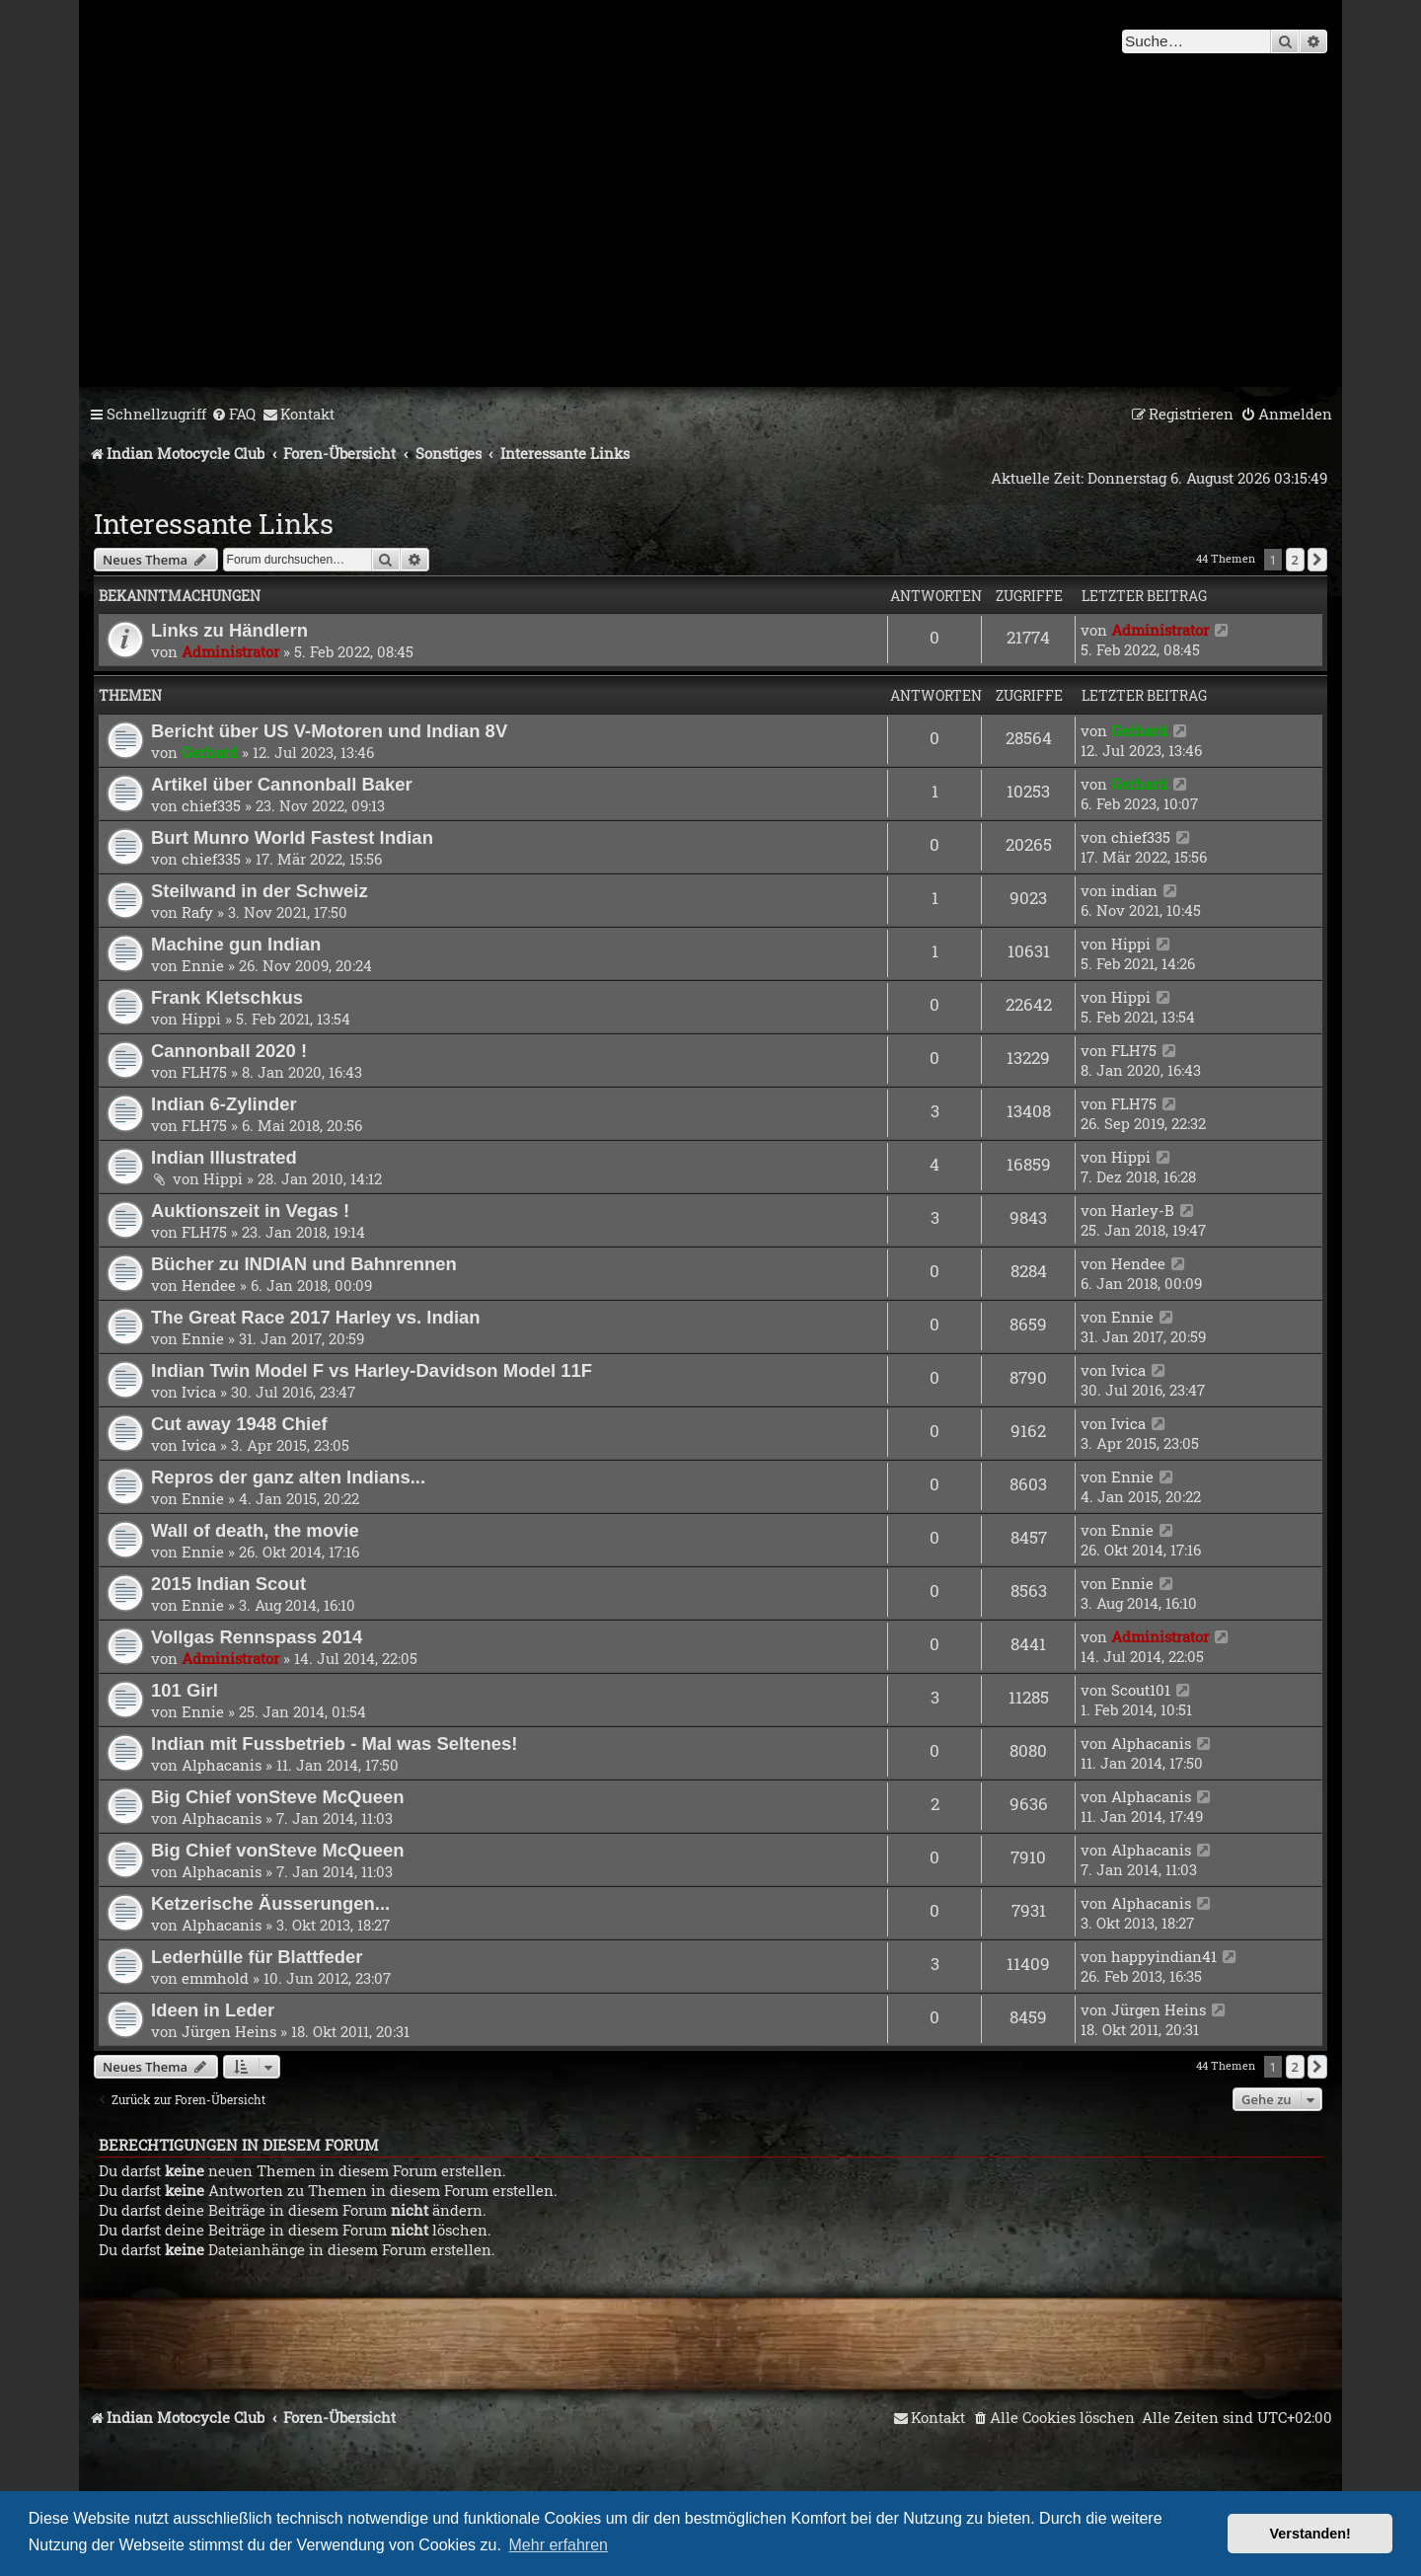  Describe the element at coordinates (256, 1637) in the screenshot. I see `Vollgas Rennspass 2014` at that location.